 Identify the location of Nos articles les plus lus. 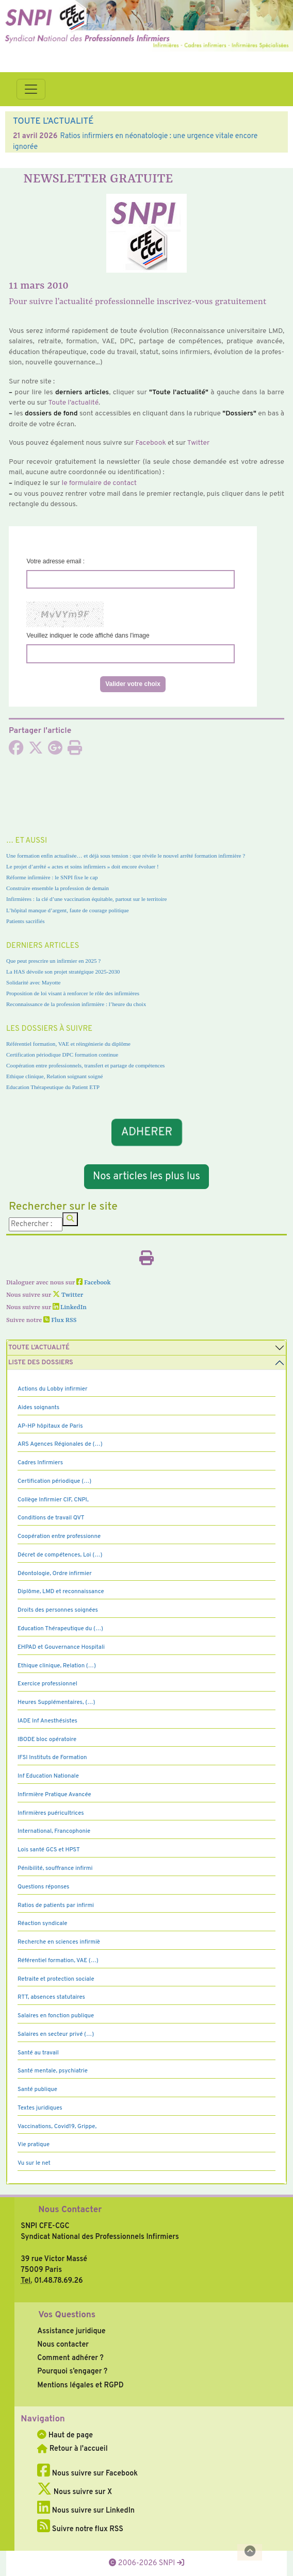
(146, 1176).